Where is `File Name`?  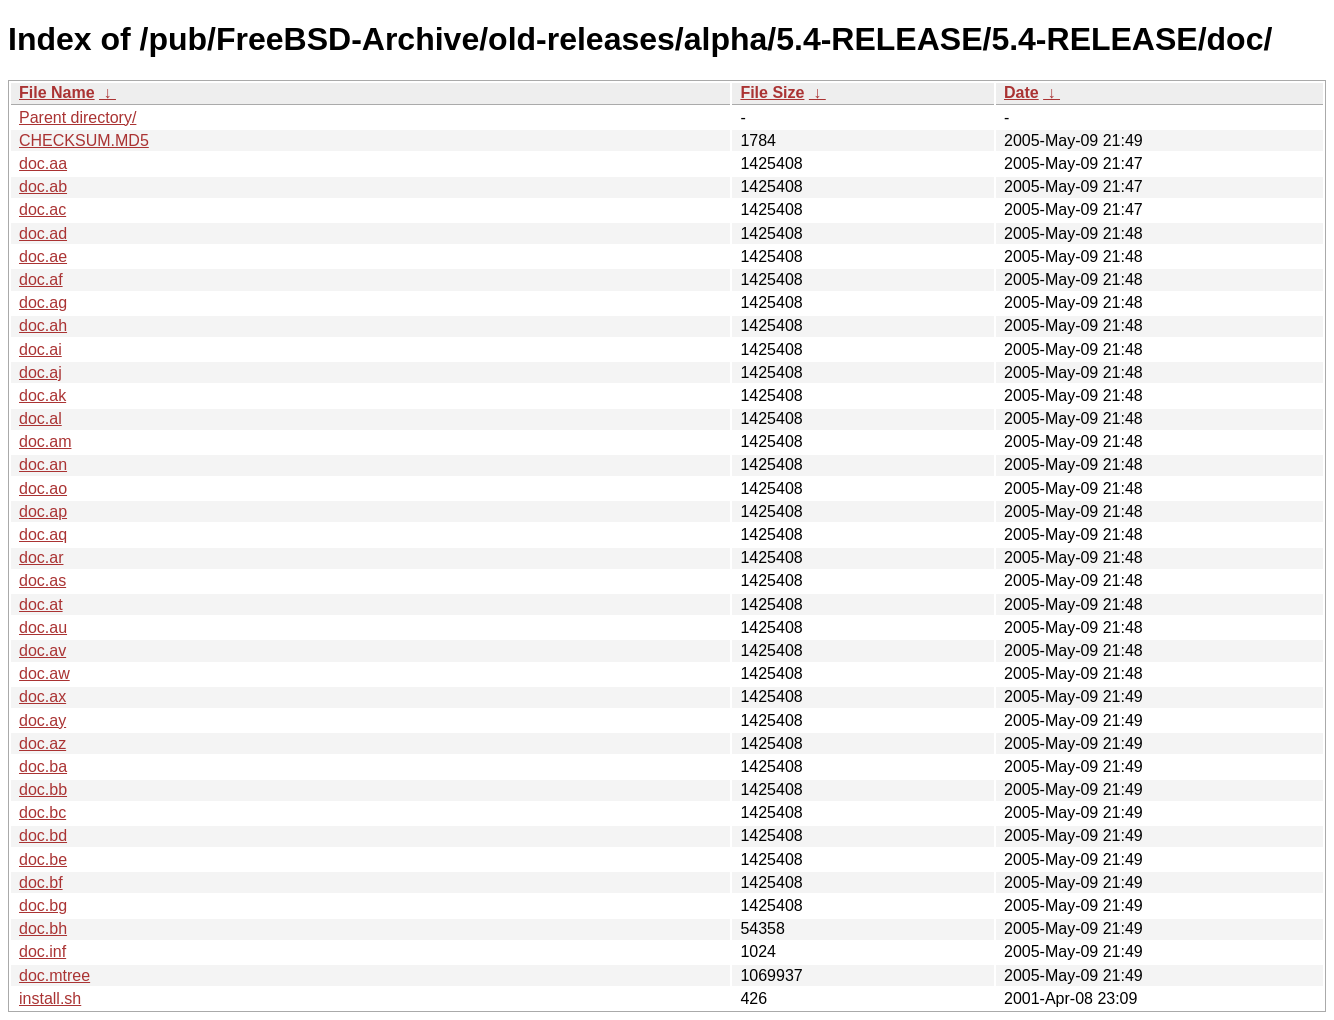
File Name is located at coordinates (57, 92).